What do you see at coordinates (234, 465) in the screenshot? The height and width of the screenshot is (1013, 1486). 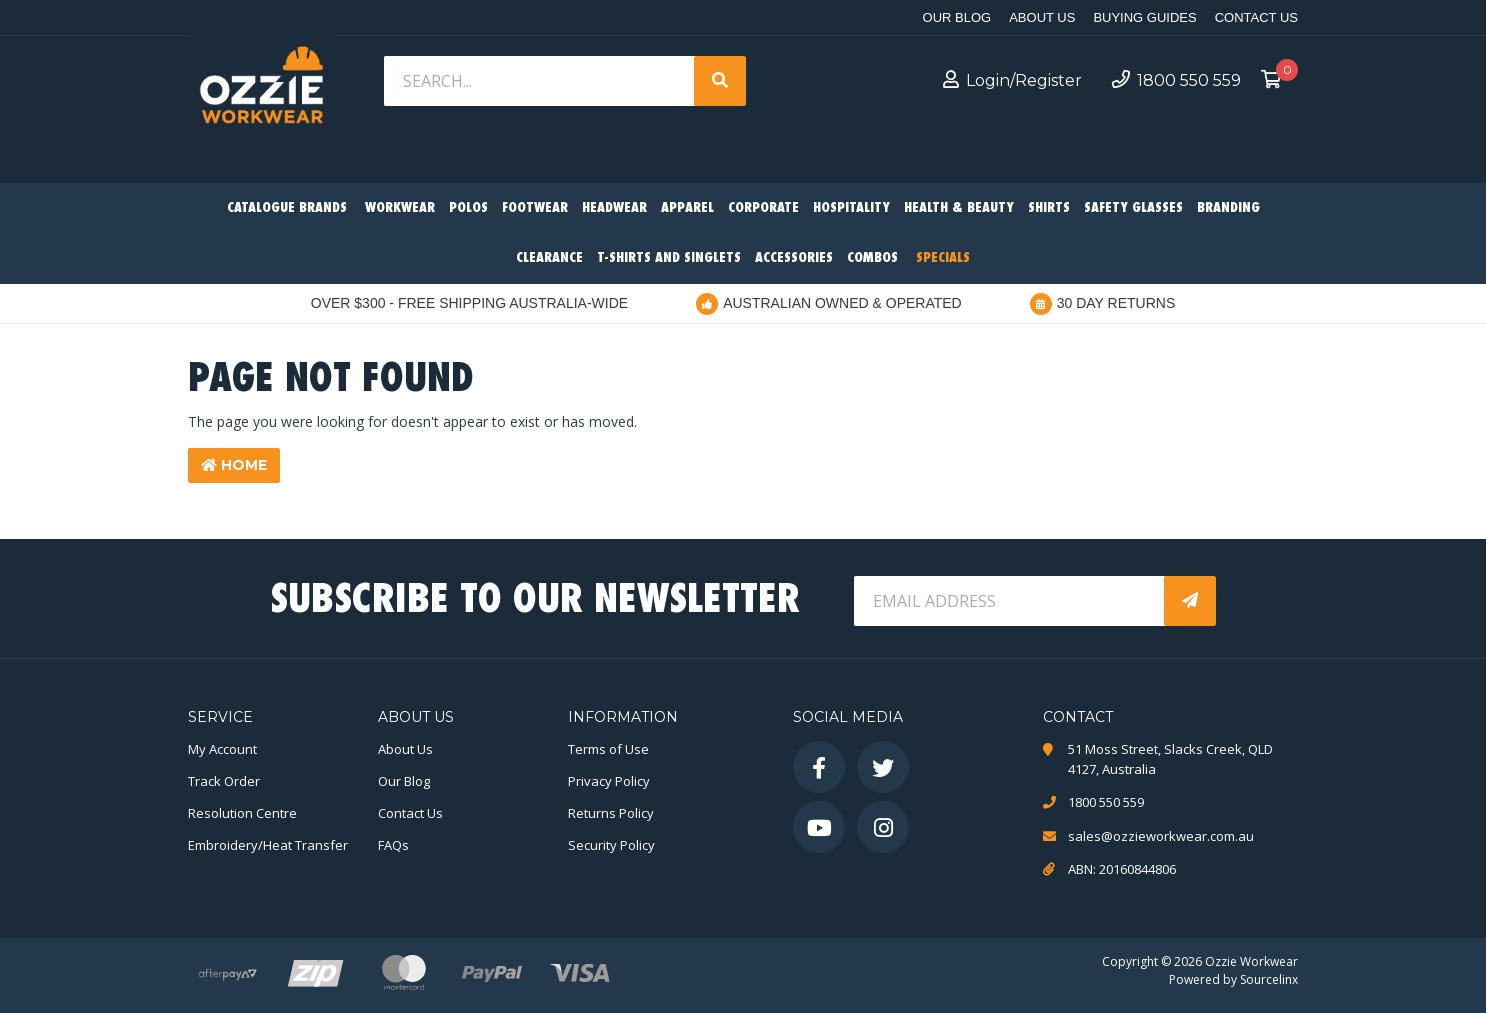 I see `Home` at bounding box center [234, 465].